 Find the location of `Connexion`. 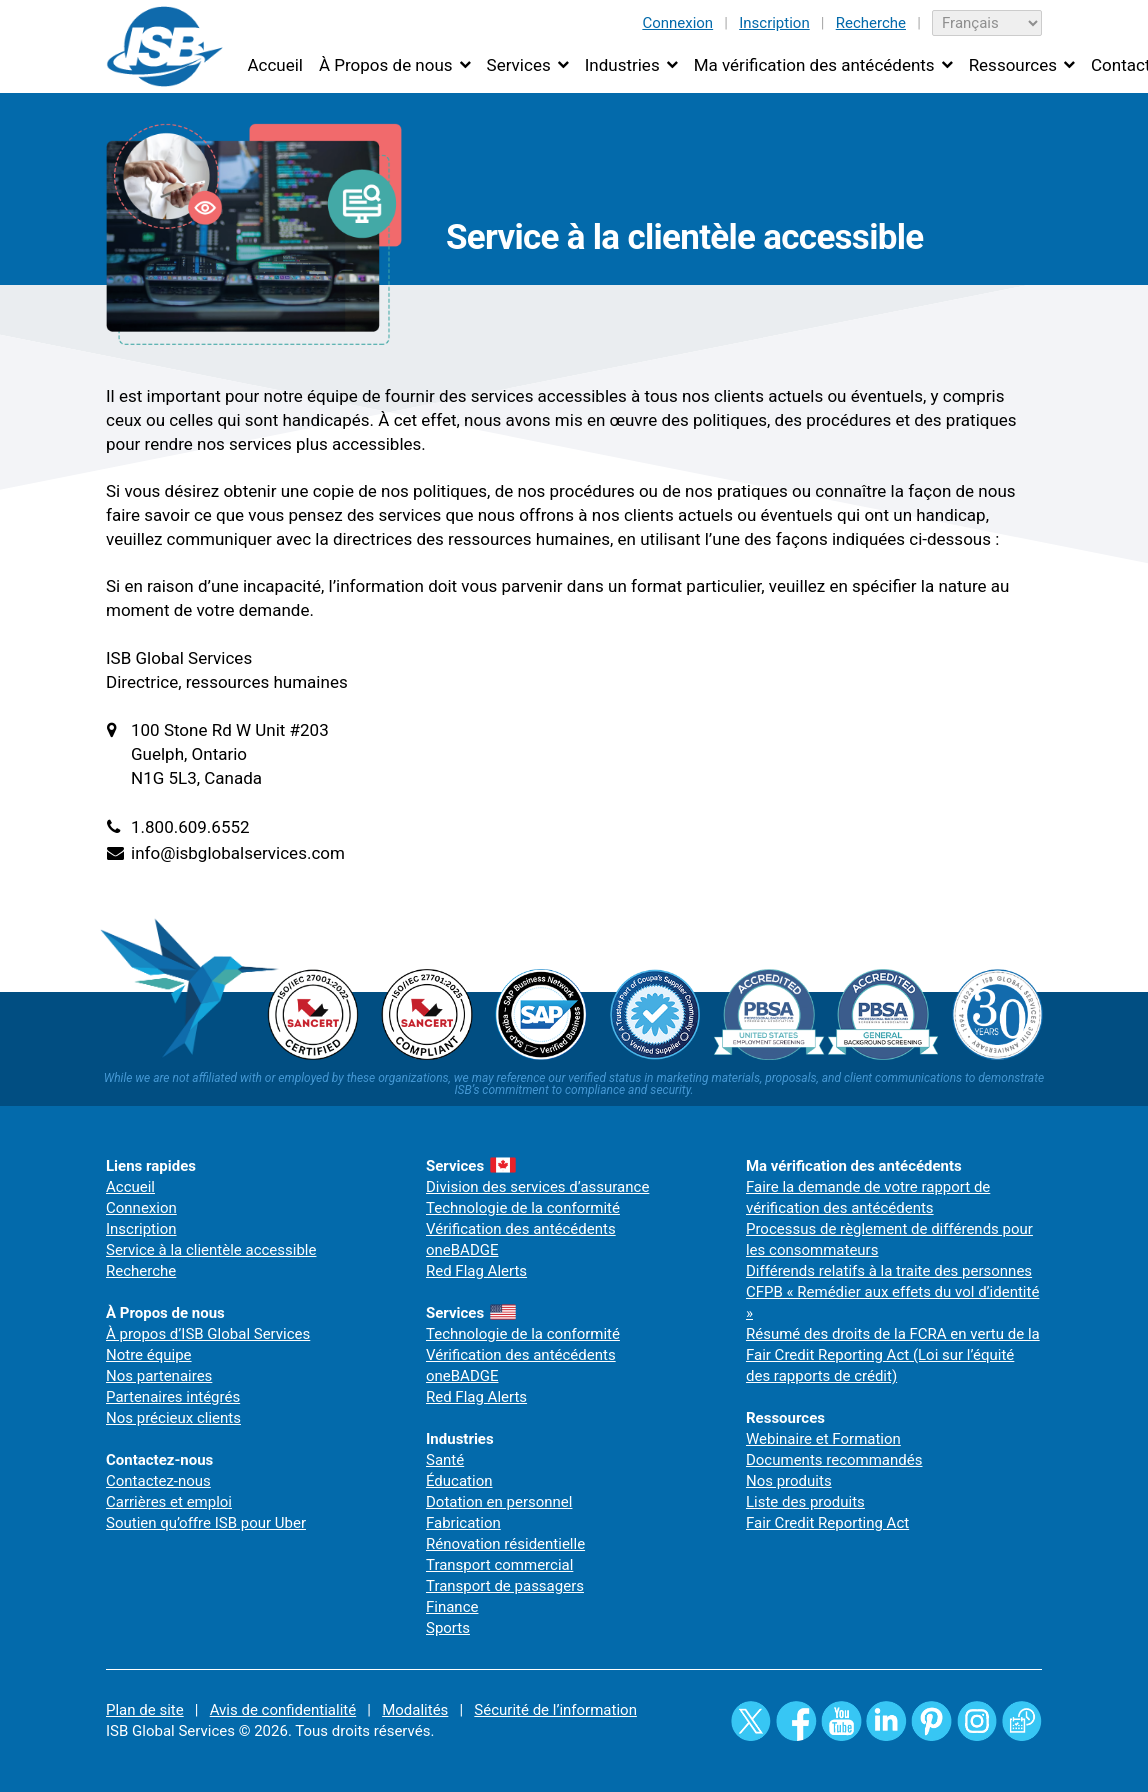

Connexion is located at coordinates (677, 23).